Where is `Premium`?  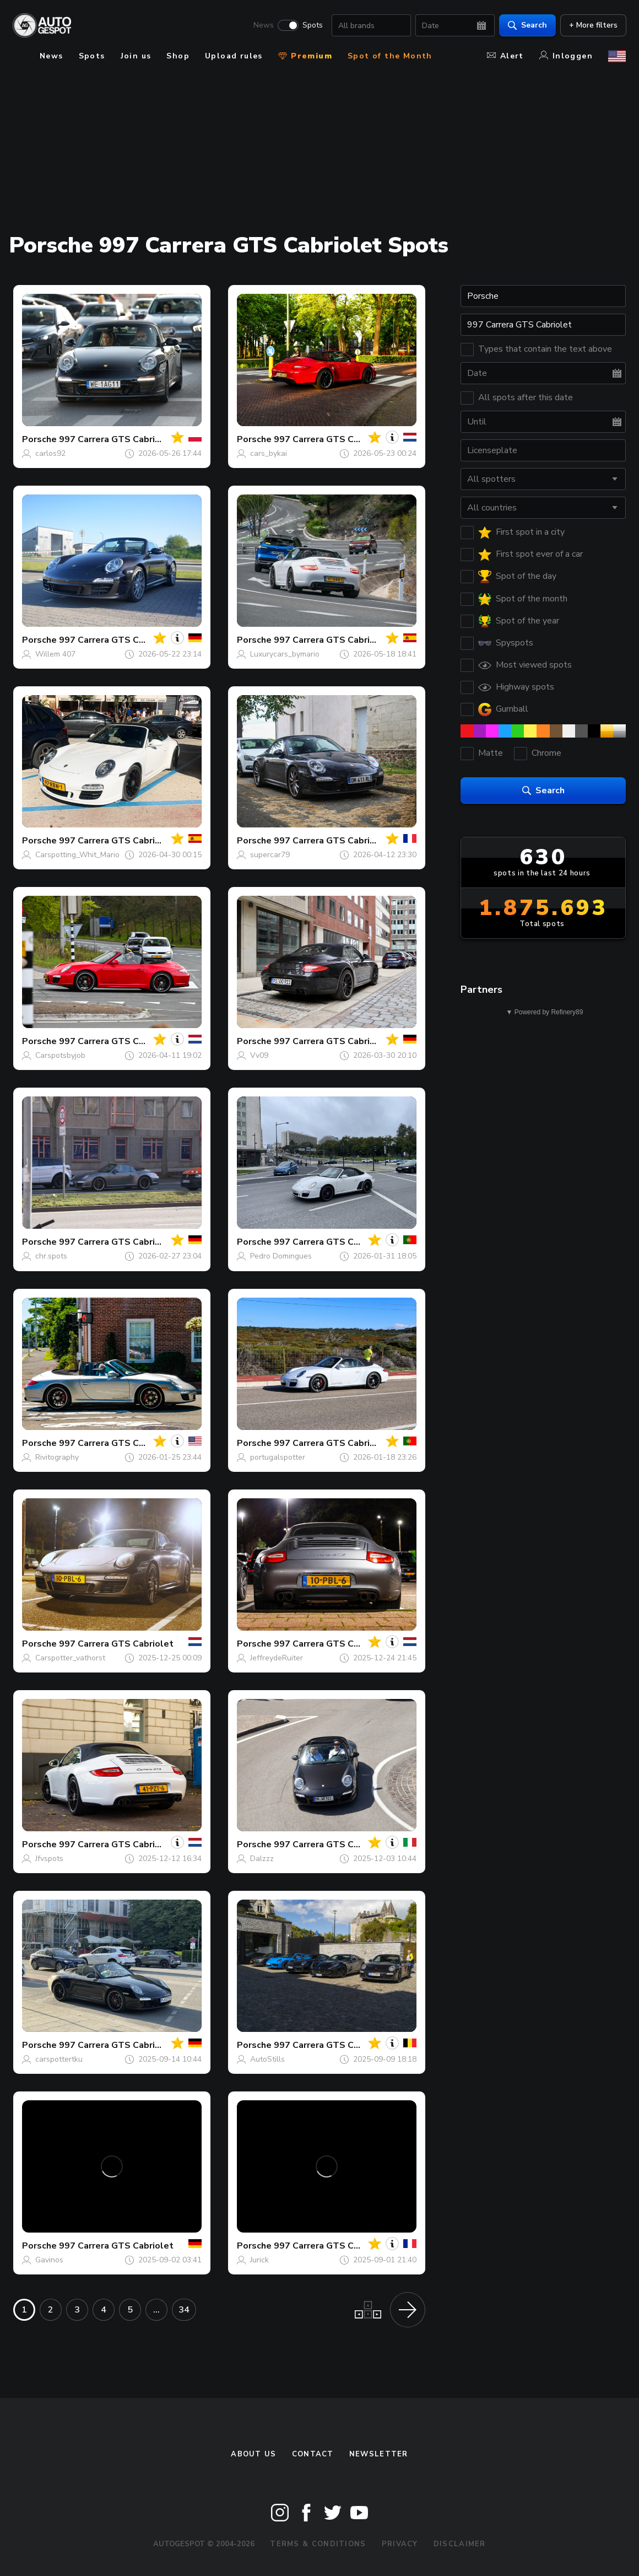
Premium is located at coordinates (305, 56).